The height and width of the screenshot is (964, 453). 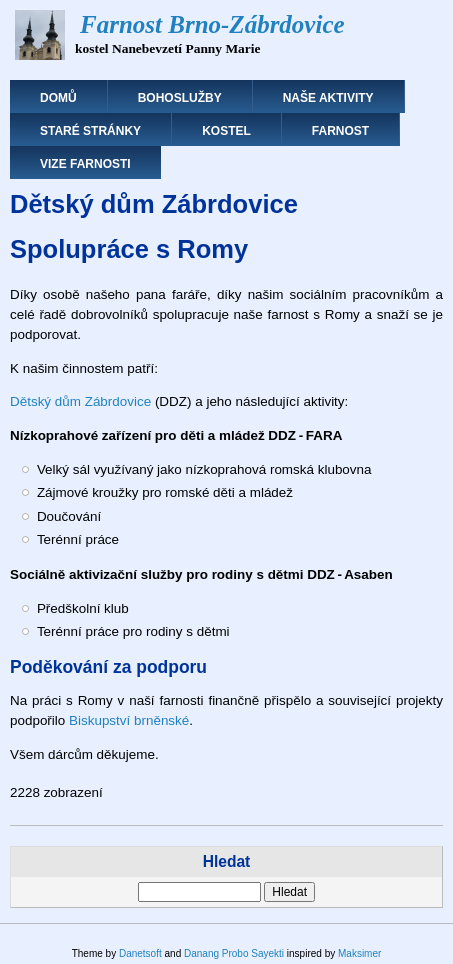 I want to click on Farnost [menuitem], so click(x=340, y=131).